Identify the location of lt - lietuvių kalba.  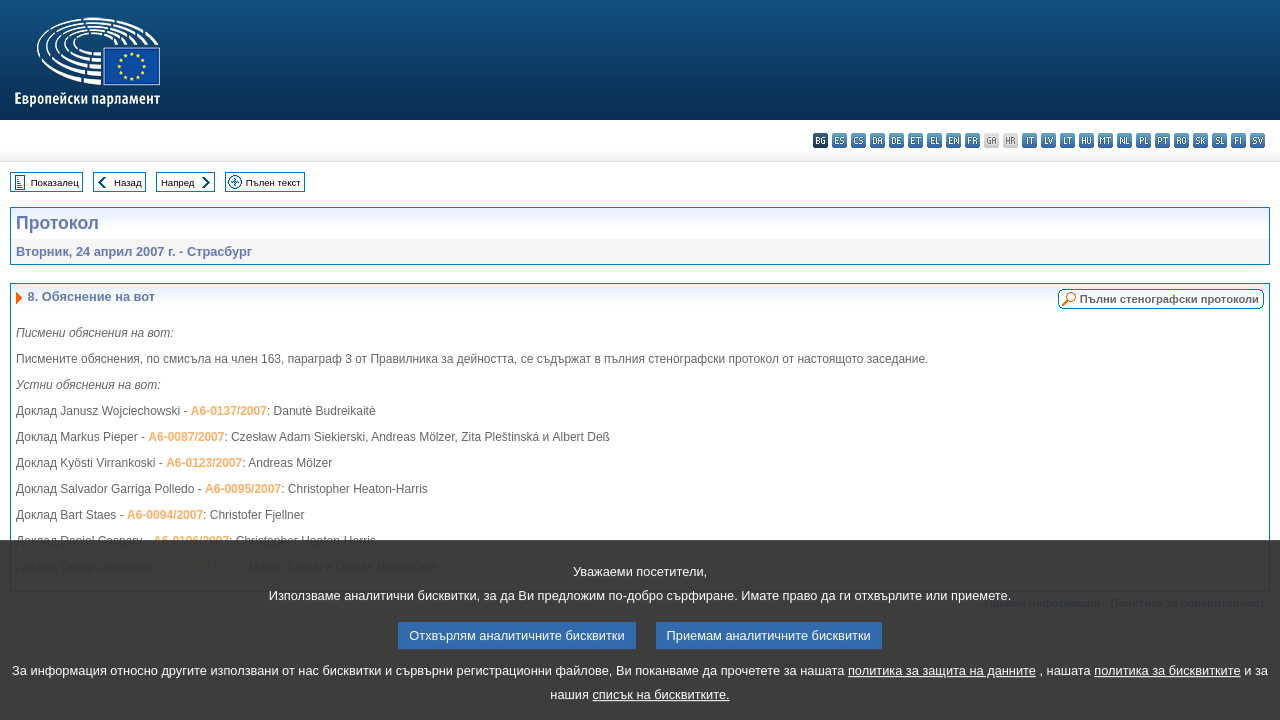
(1067, 140).